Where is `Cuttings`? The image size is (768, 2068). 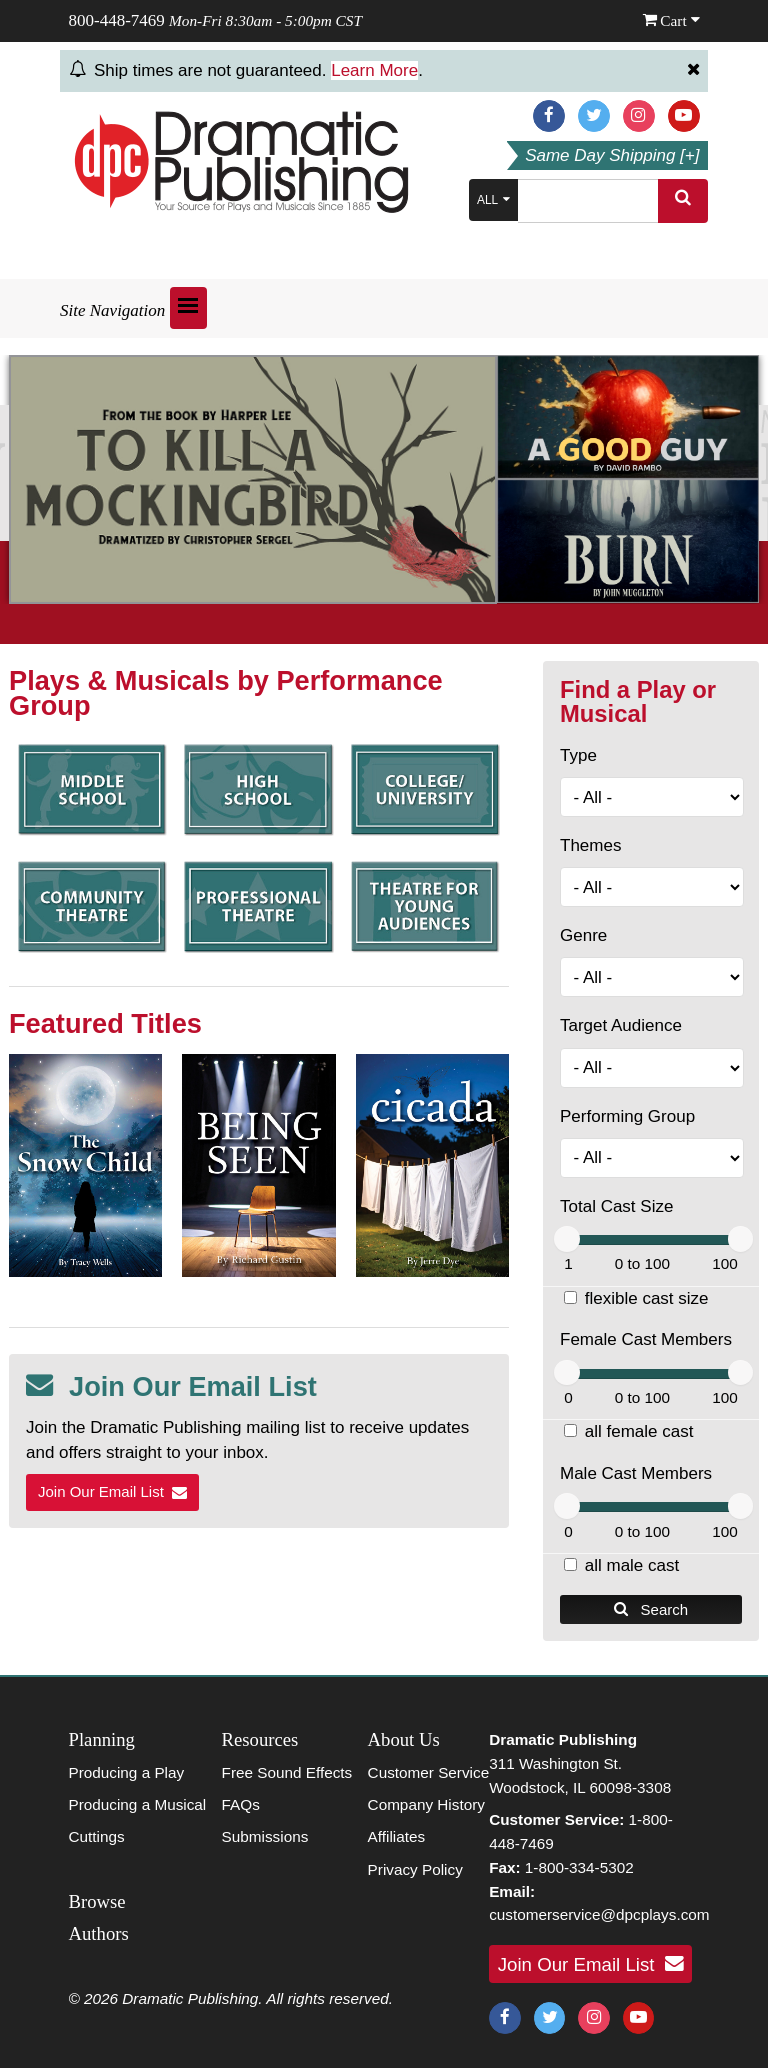 Cuttings is located at coordinates (97, 1836).